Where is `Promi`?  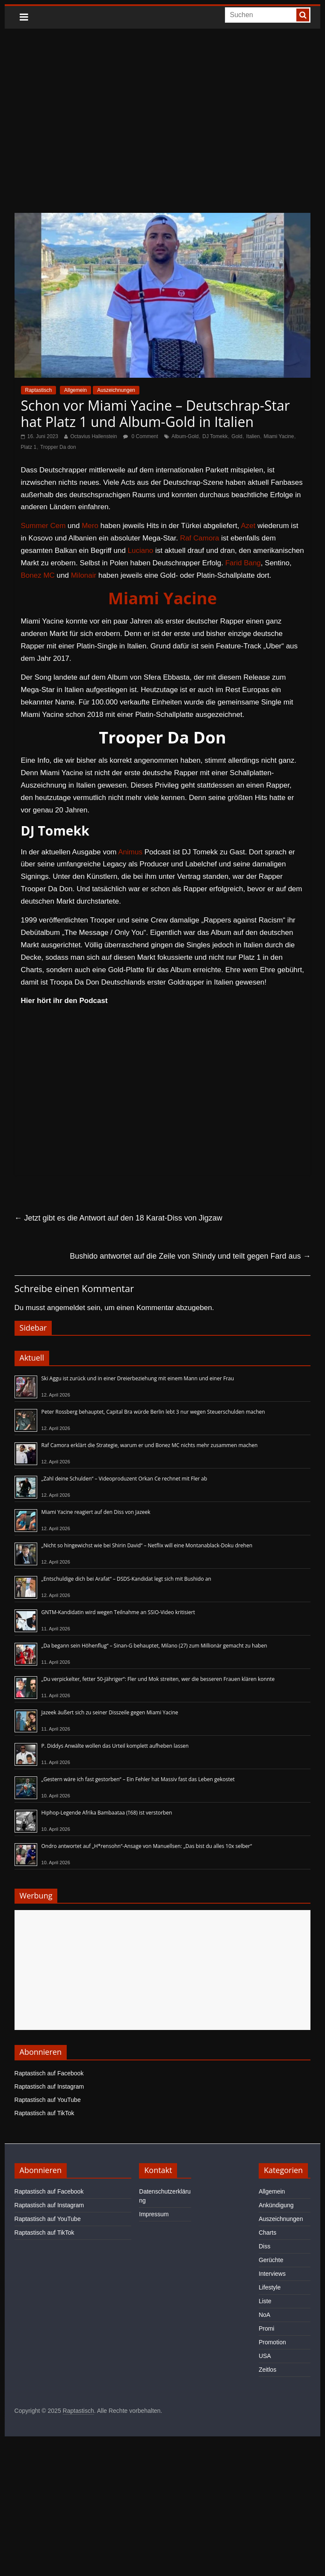 Promi is located at coordinates (267, 2328).